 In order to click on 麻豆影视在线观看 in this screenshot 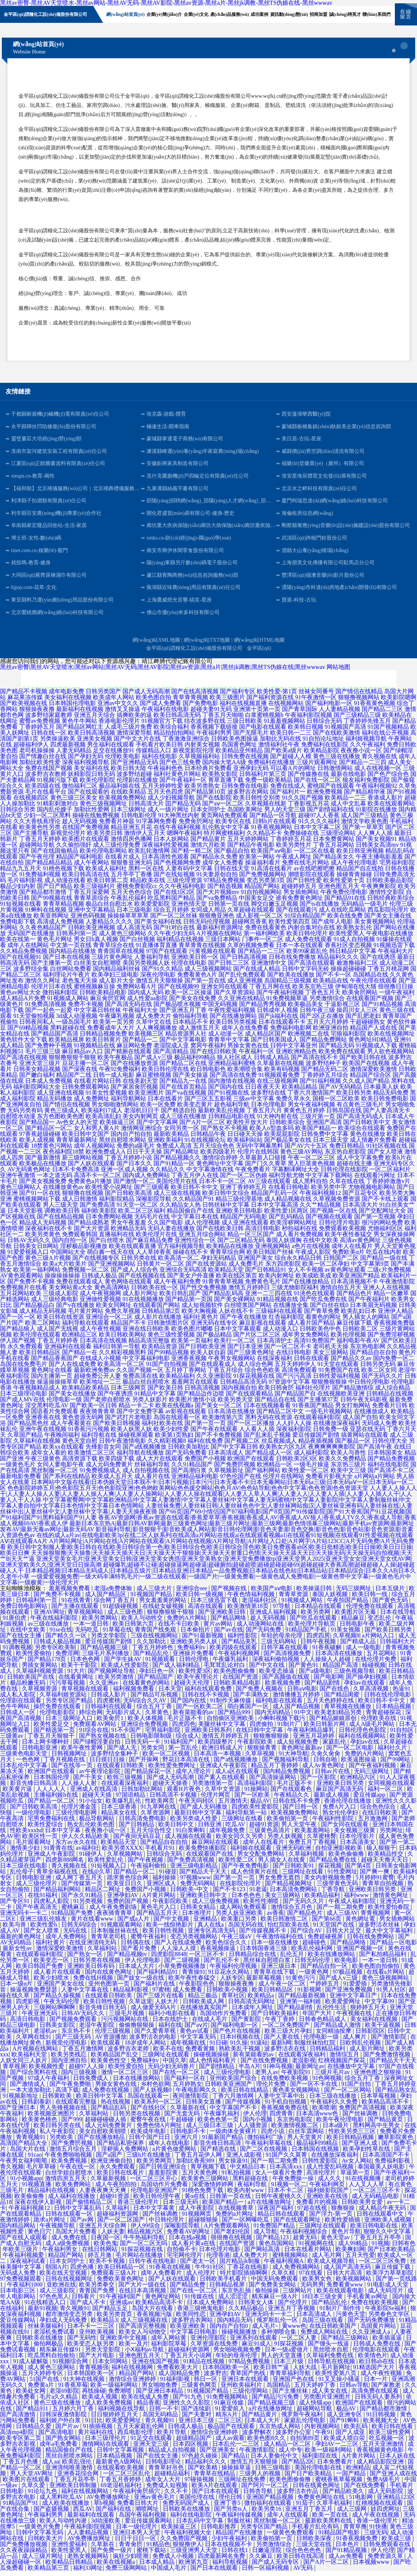, I will do `click(262, 1328)`.